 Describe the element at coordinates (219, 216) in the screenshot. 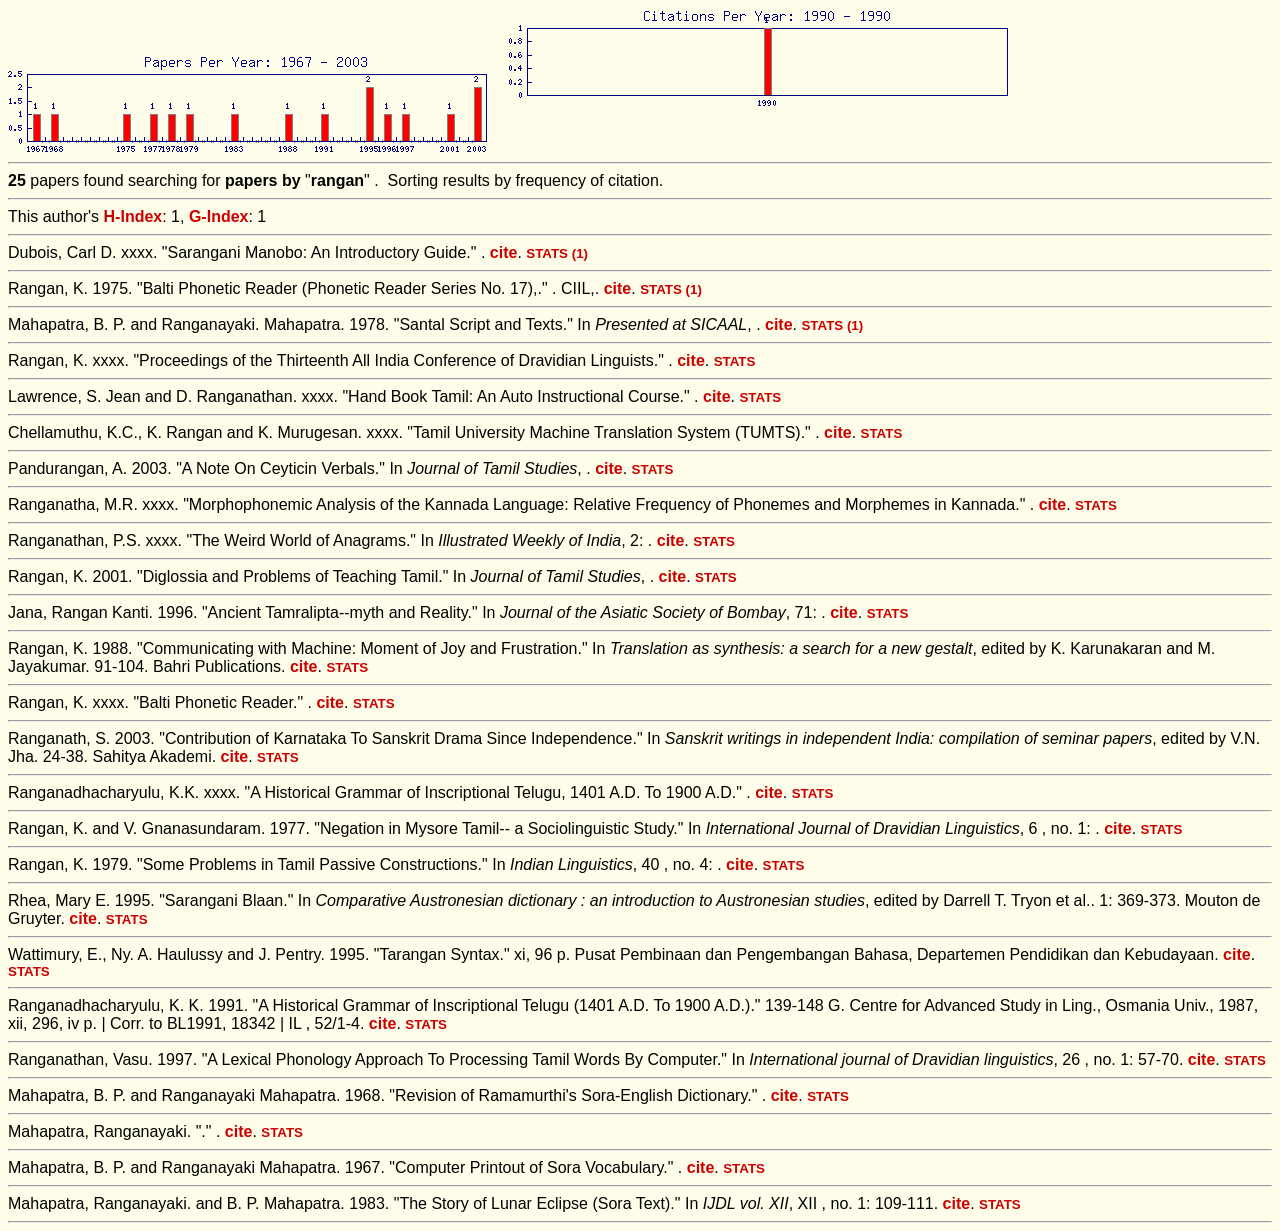

I see `G-Index` at that location.